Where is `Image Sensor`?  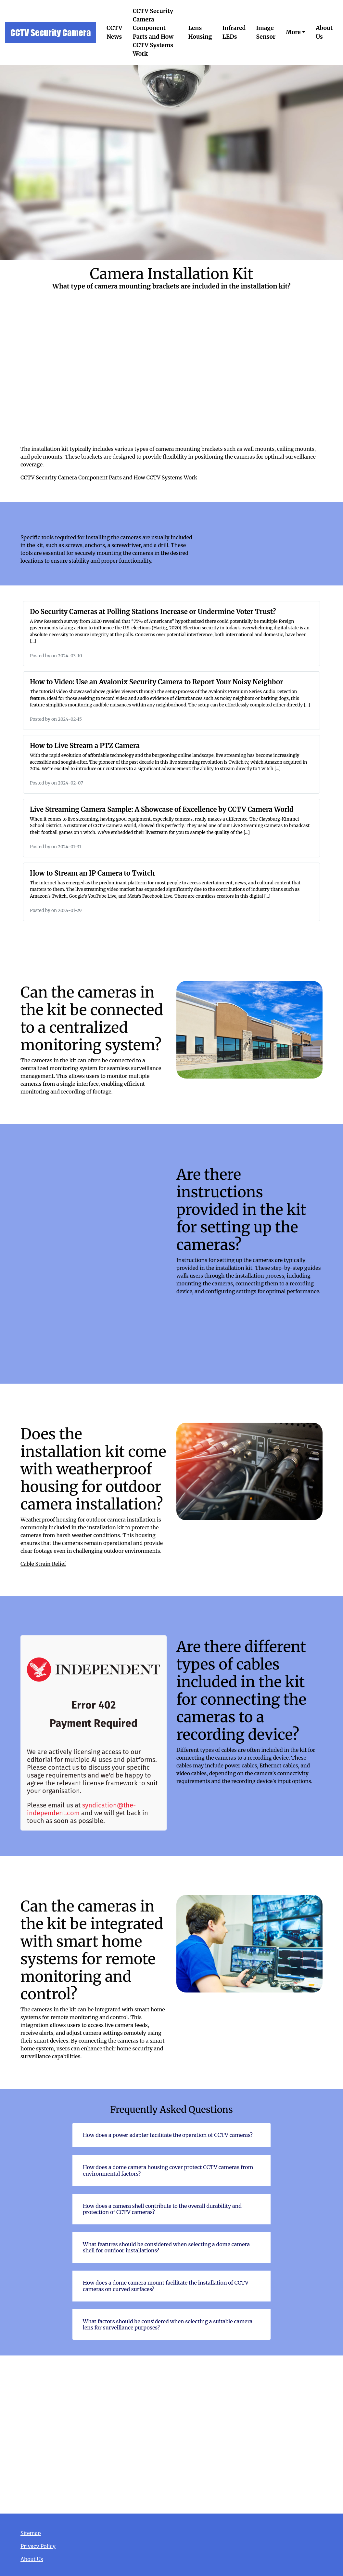 Image Sensor is located at coordinates (265, 32).